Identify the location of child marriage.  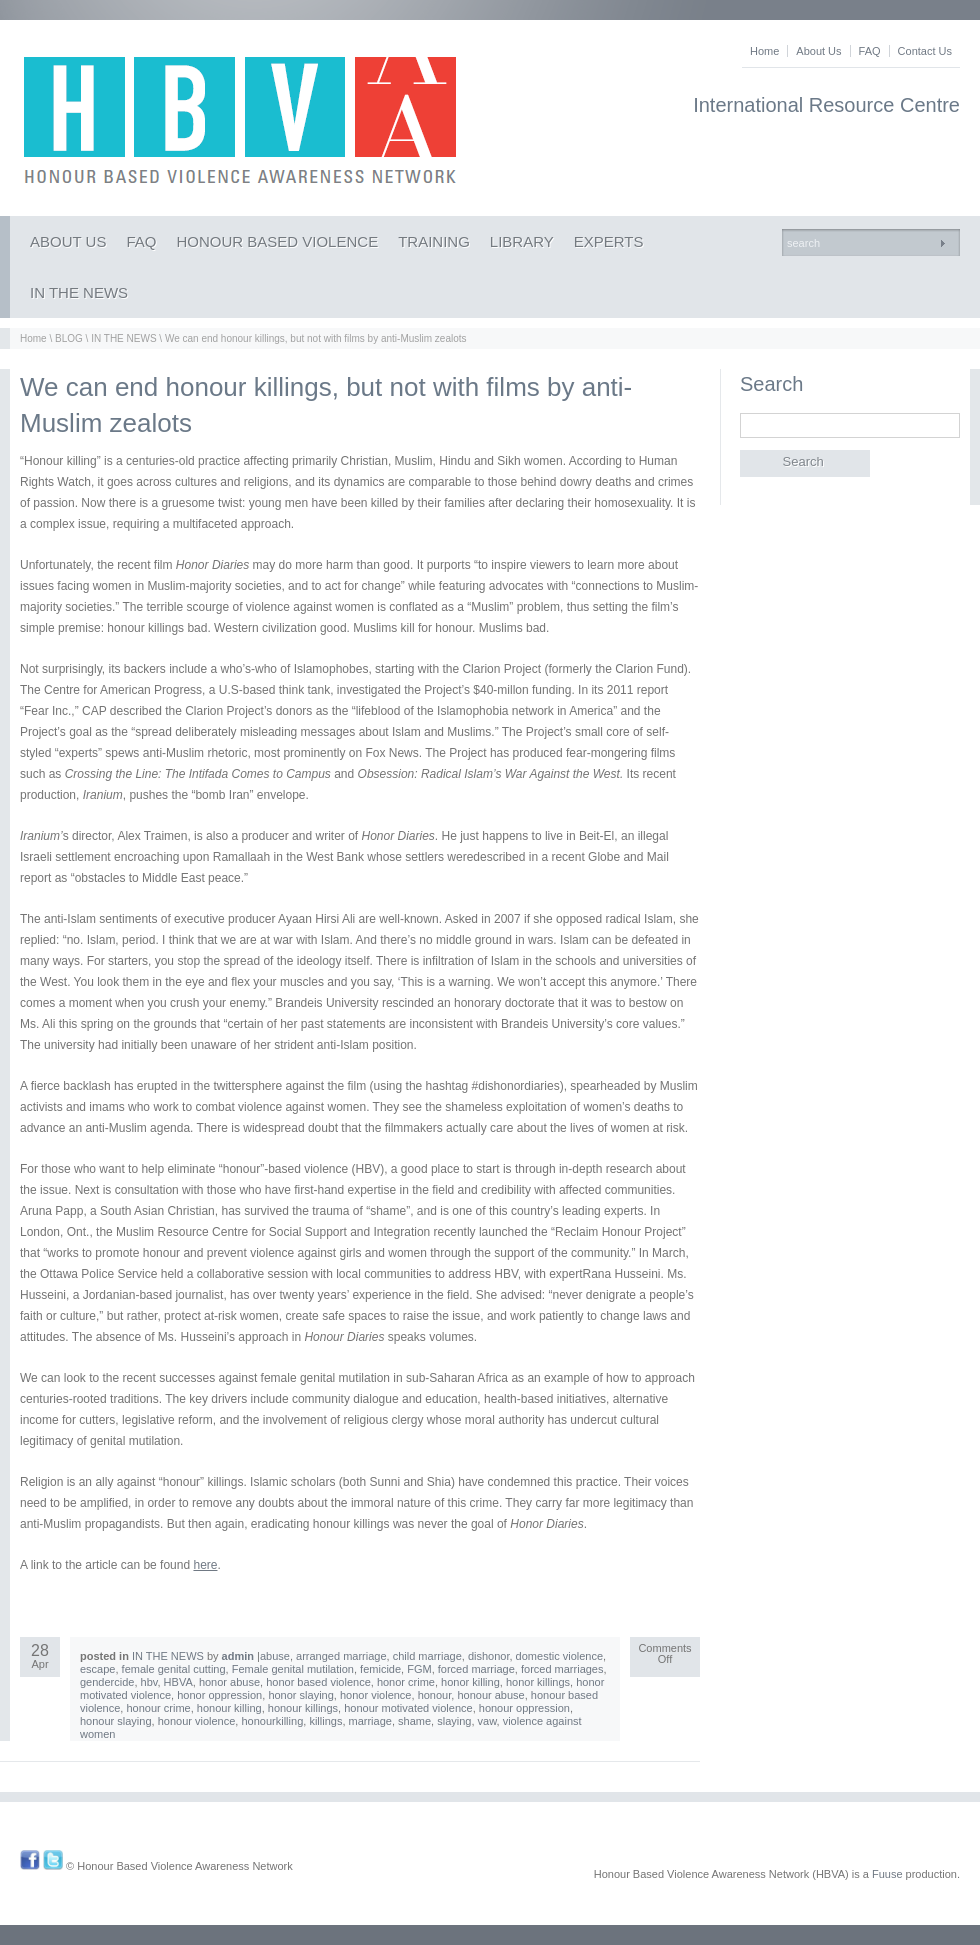
(427, 1656).